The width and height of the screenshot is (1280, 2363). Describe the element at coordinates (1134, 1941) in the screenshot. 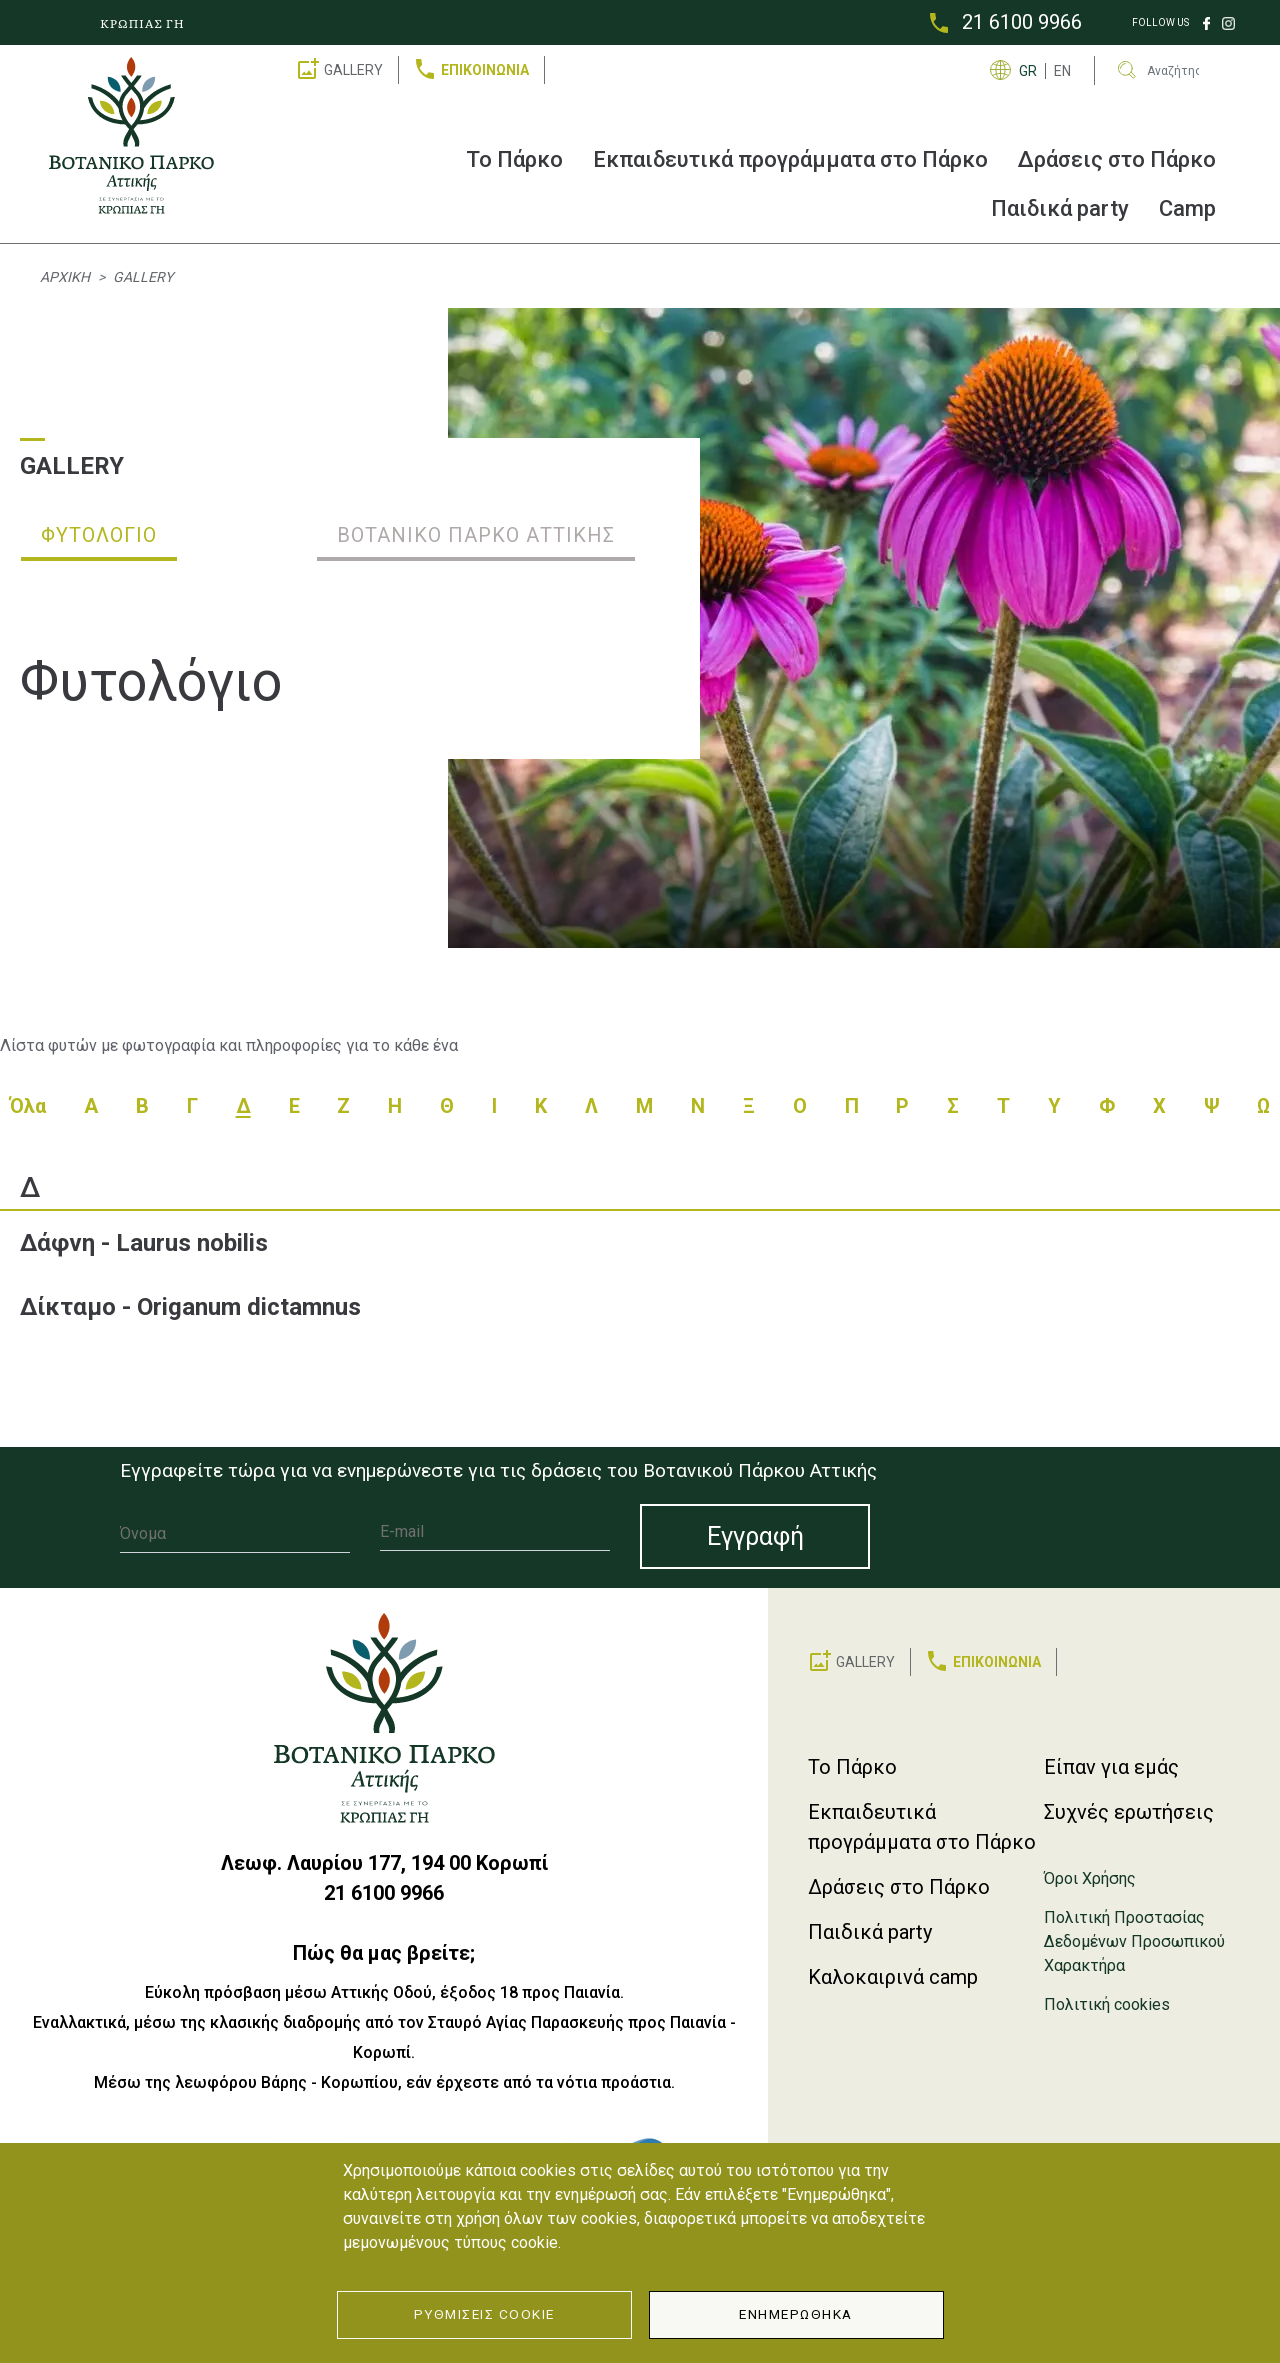

I see `Πολιτική Προστασίας Δεδομένων Προσωπικού Χαρακτήρα` at that location.